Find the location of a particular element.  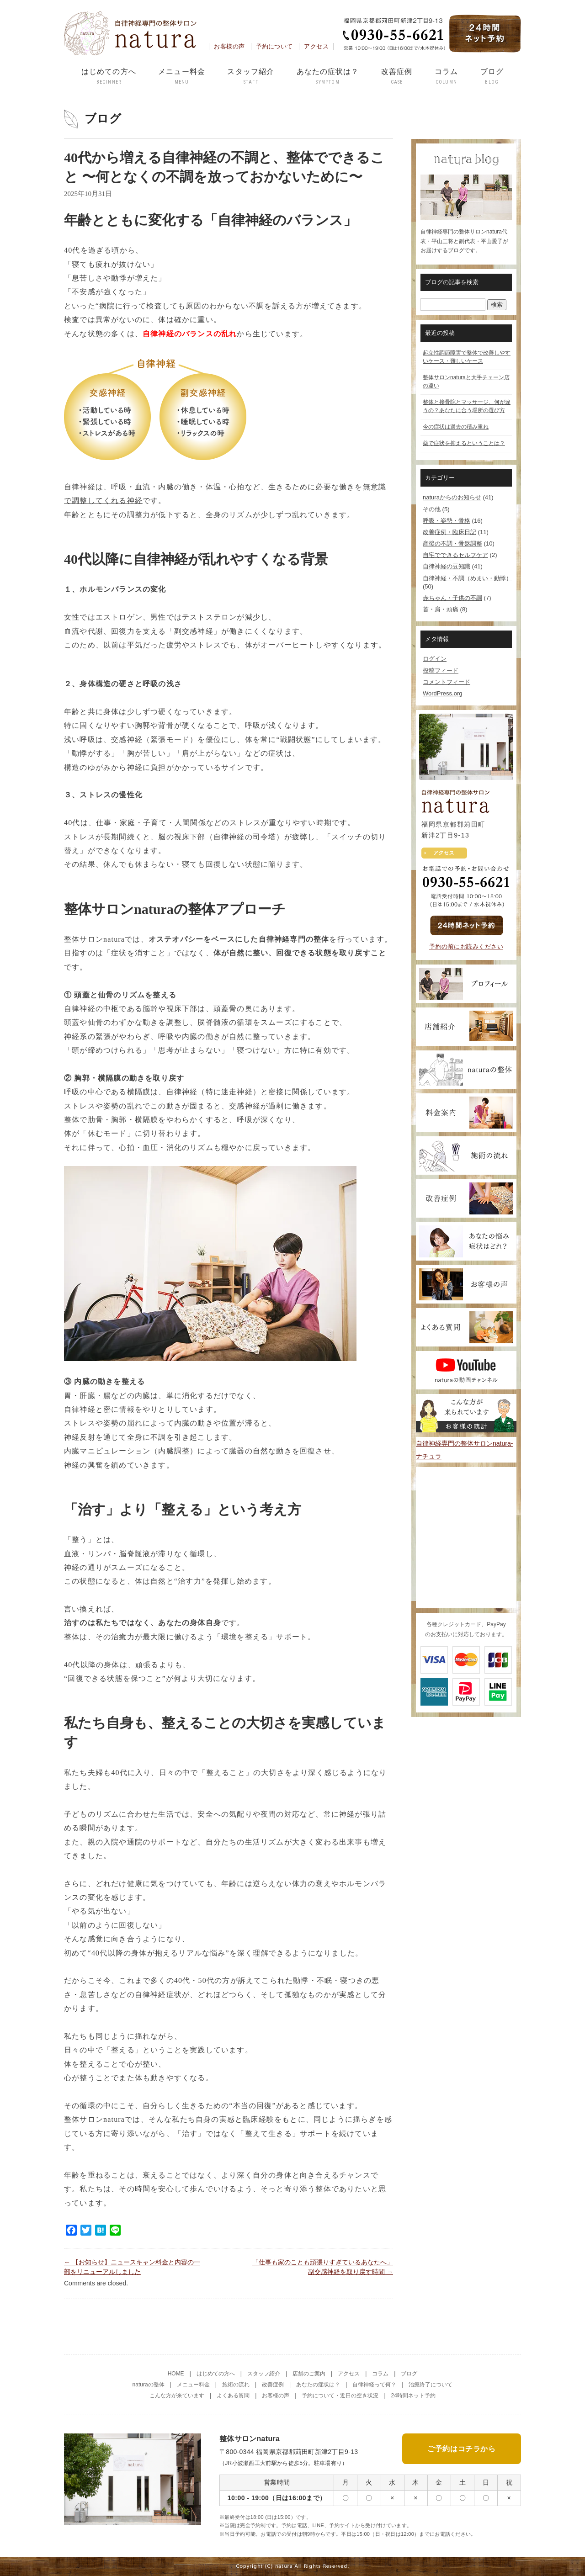

自律神経・不調（めまい・動悸） is located at coordinates (467, 578).